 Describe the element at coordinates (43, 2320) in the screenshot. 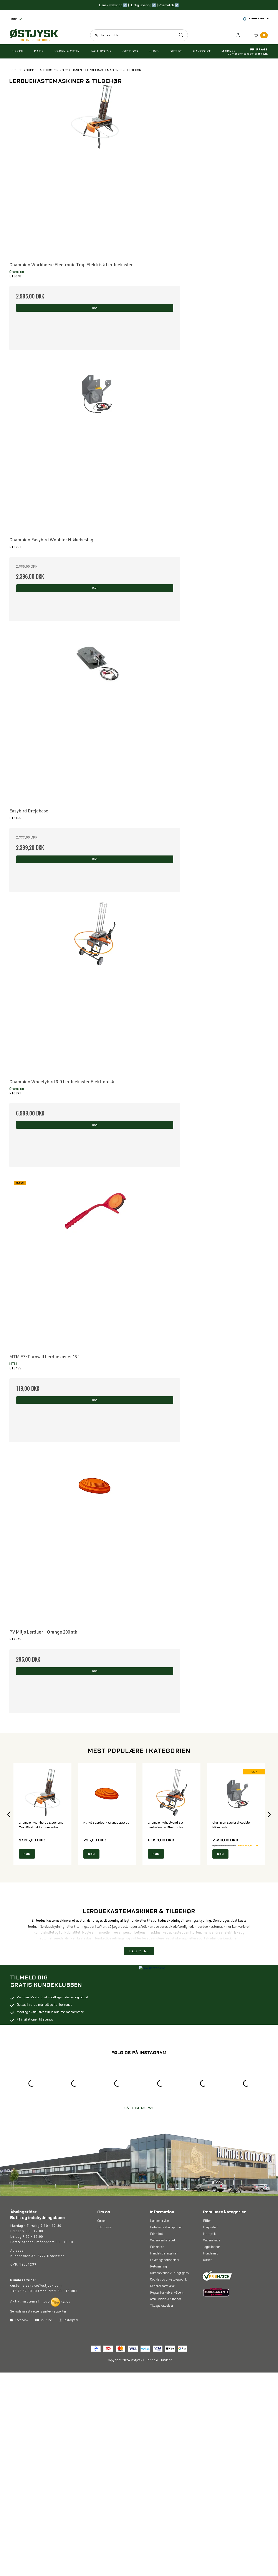

I see `Youtube` at that location.